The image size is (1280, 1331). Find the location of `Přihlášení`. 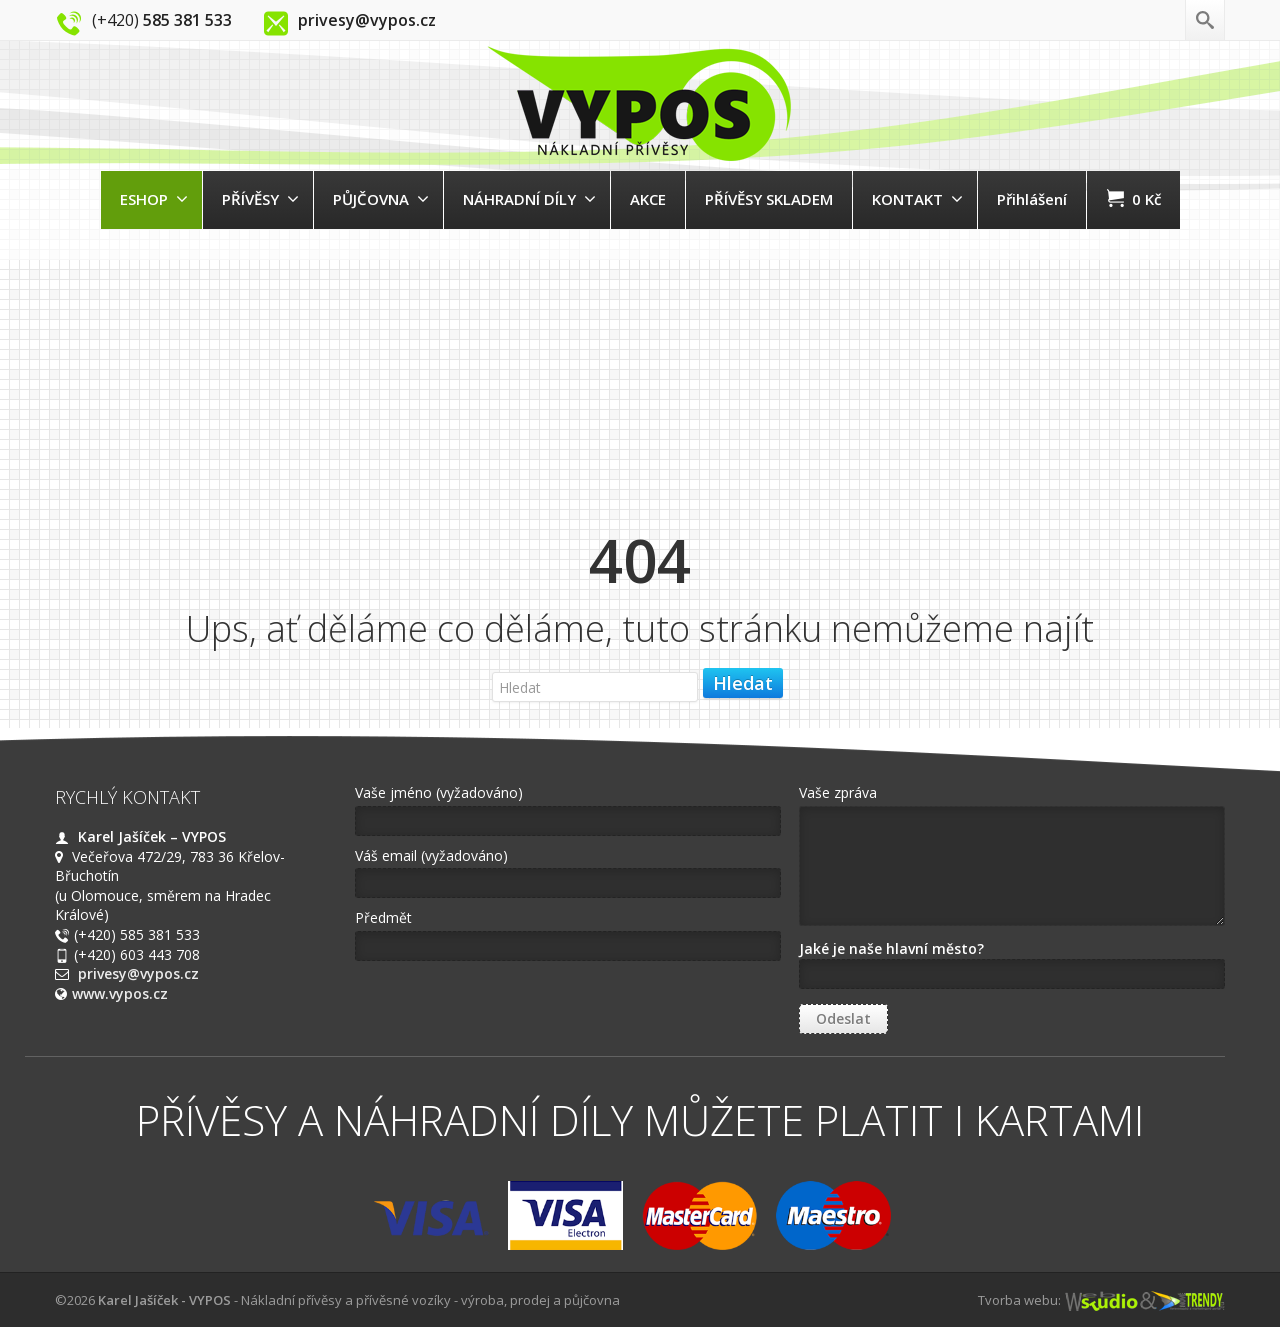

Přihlášení is located at coordinates (1032, 199).